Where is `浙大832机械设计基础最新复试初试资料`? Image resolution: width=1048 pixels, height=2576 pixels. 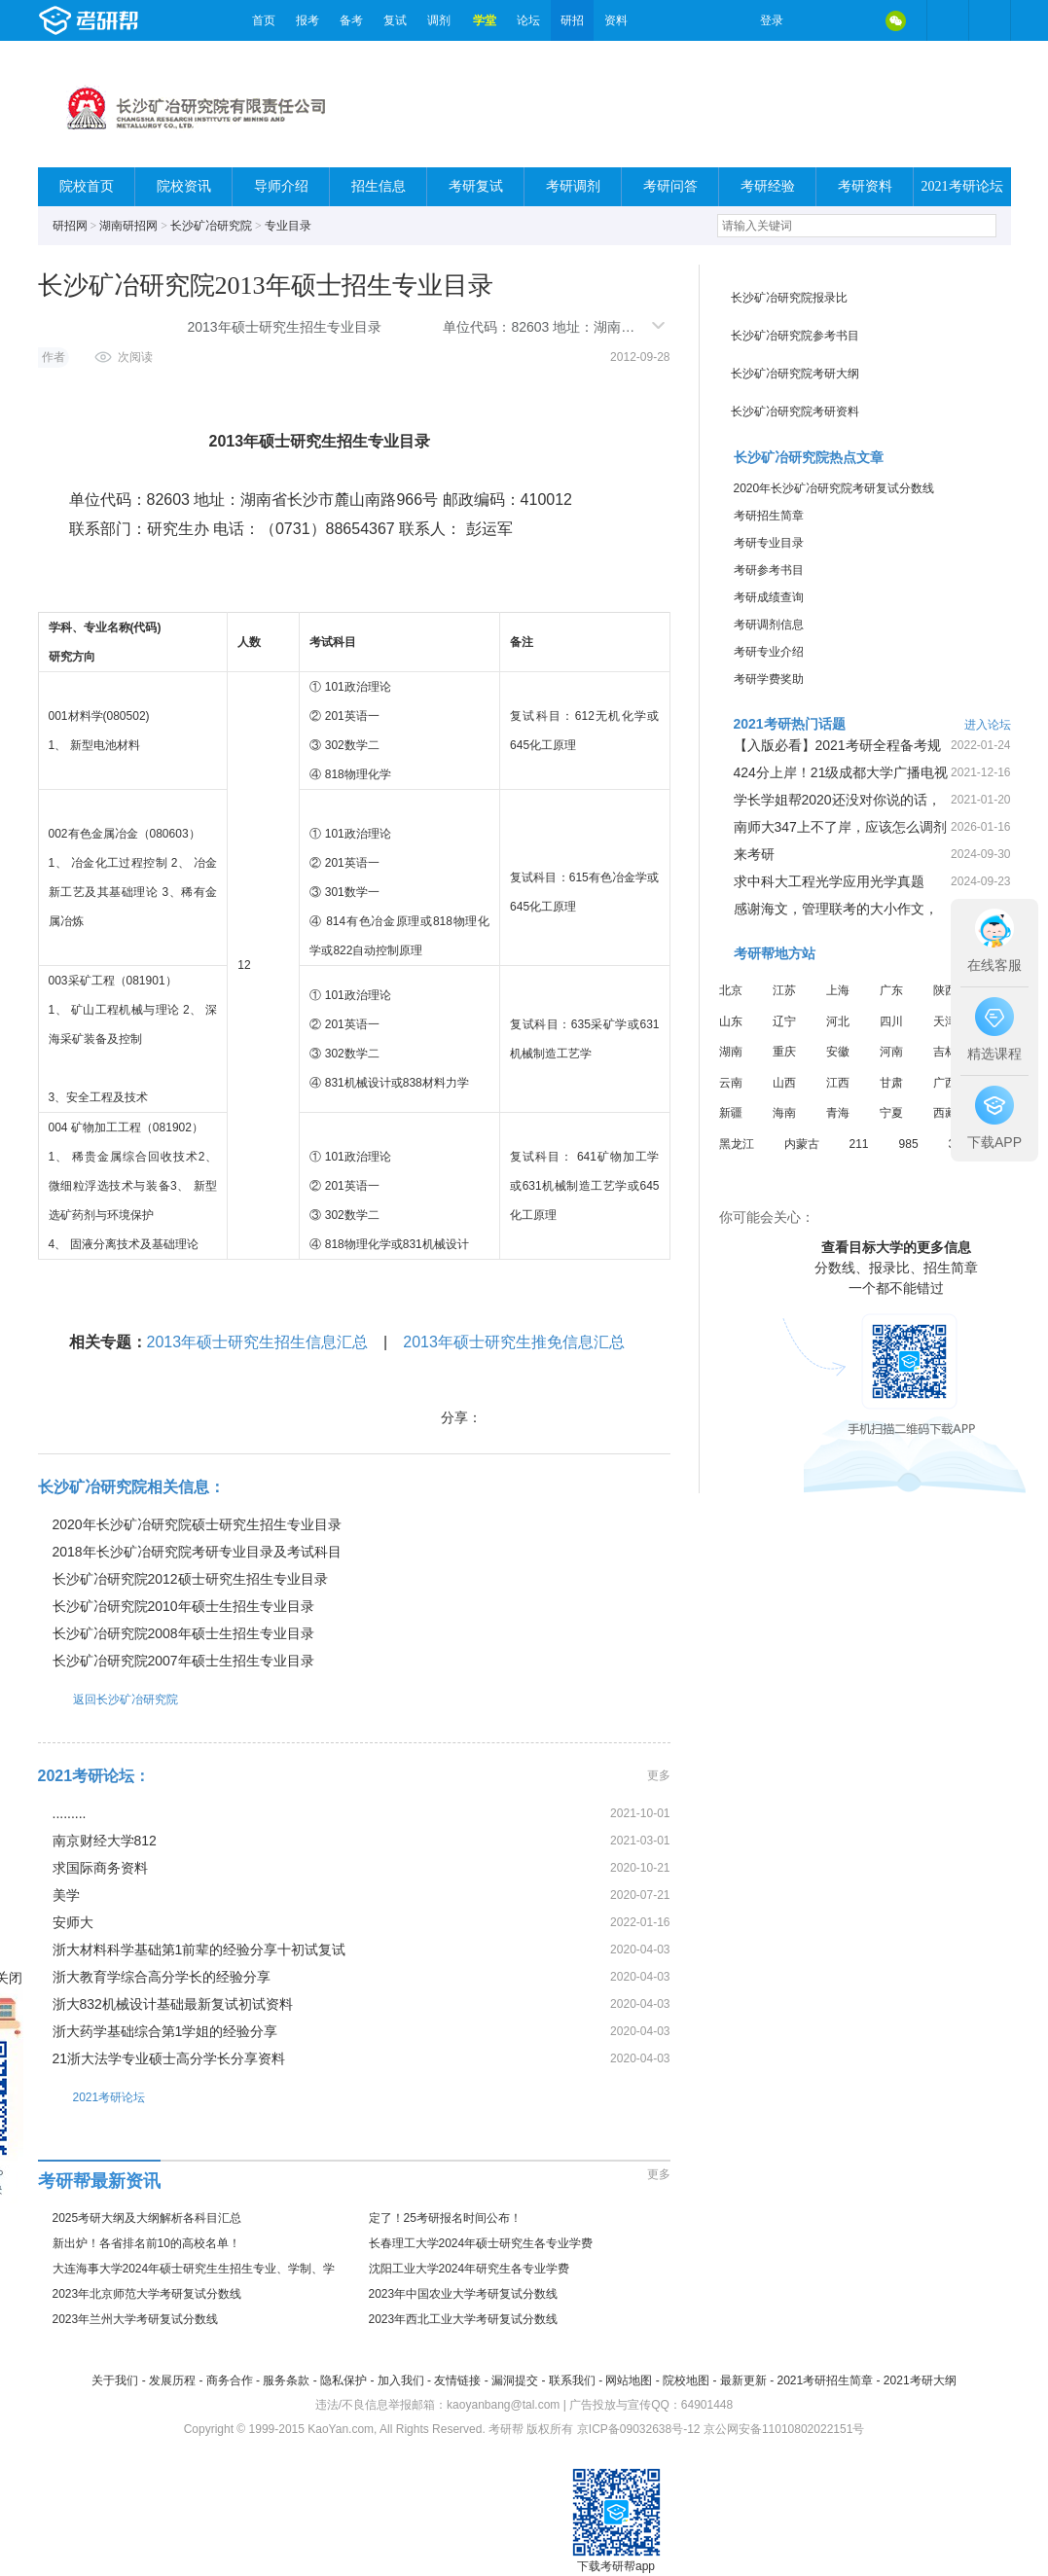 浙大832机械设计基础最新复试初试资料 is located at coordinates (173, 2004).